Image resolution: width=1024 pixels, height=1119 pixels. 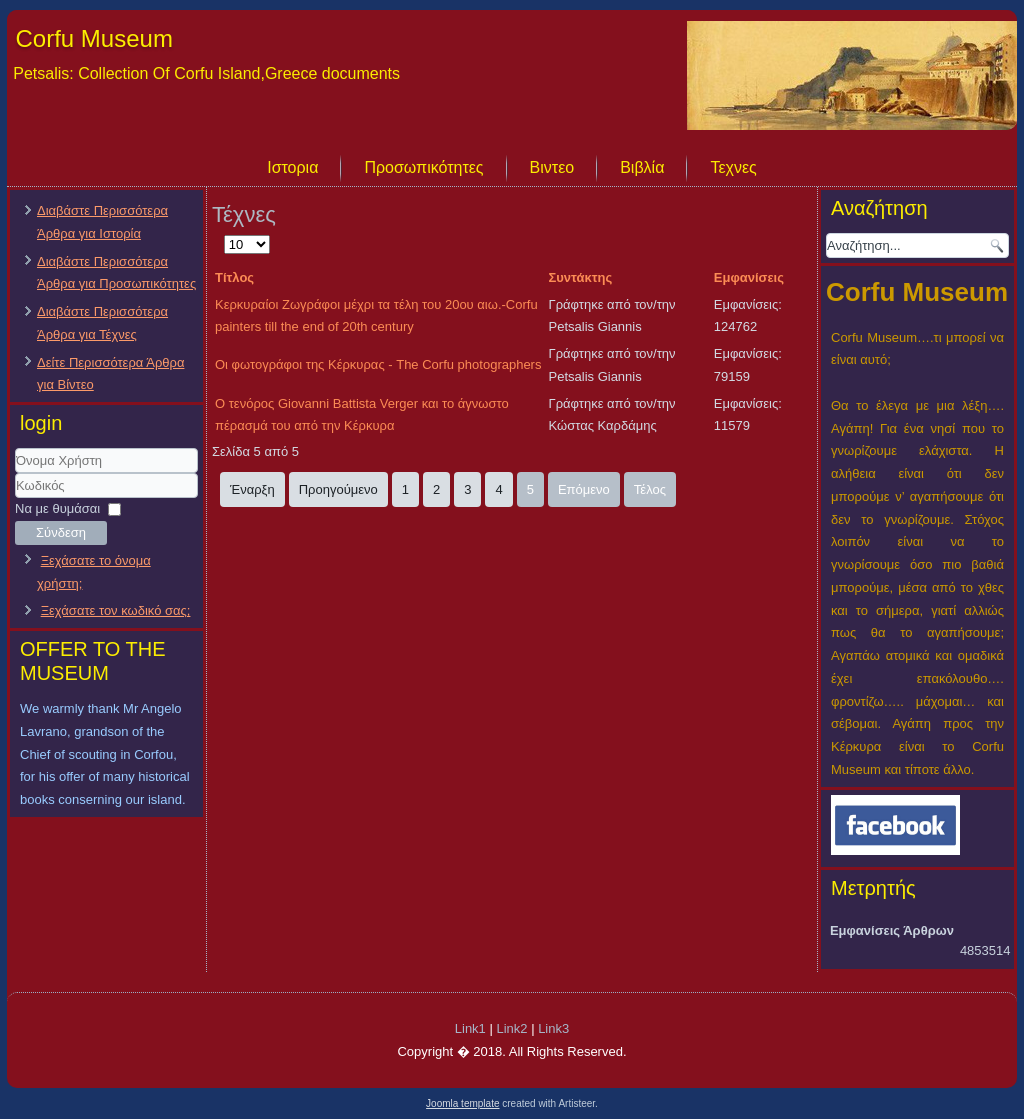 I want to click on Να με θυμάσαι, so click(x=57, y=508).